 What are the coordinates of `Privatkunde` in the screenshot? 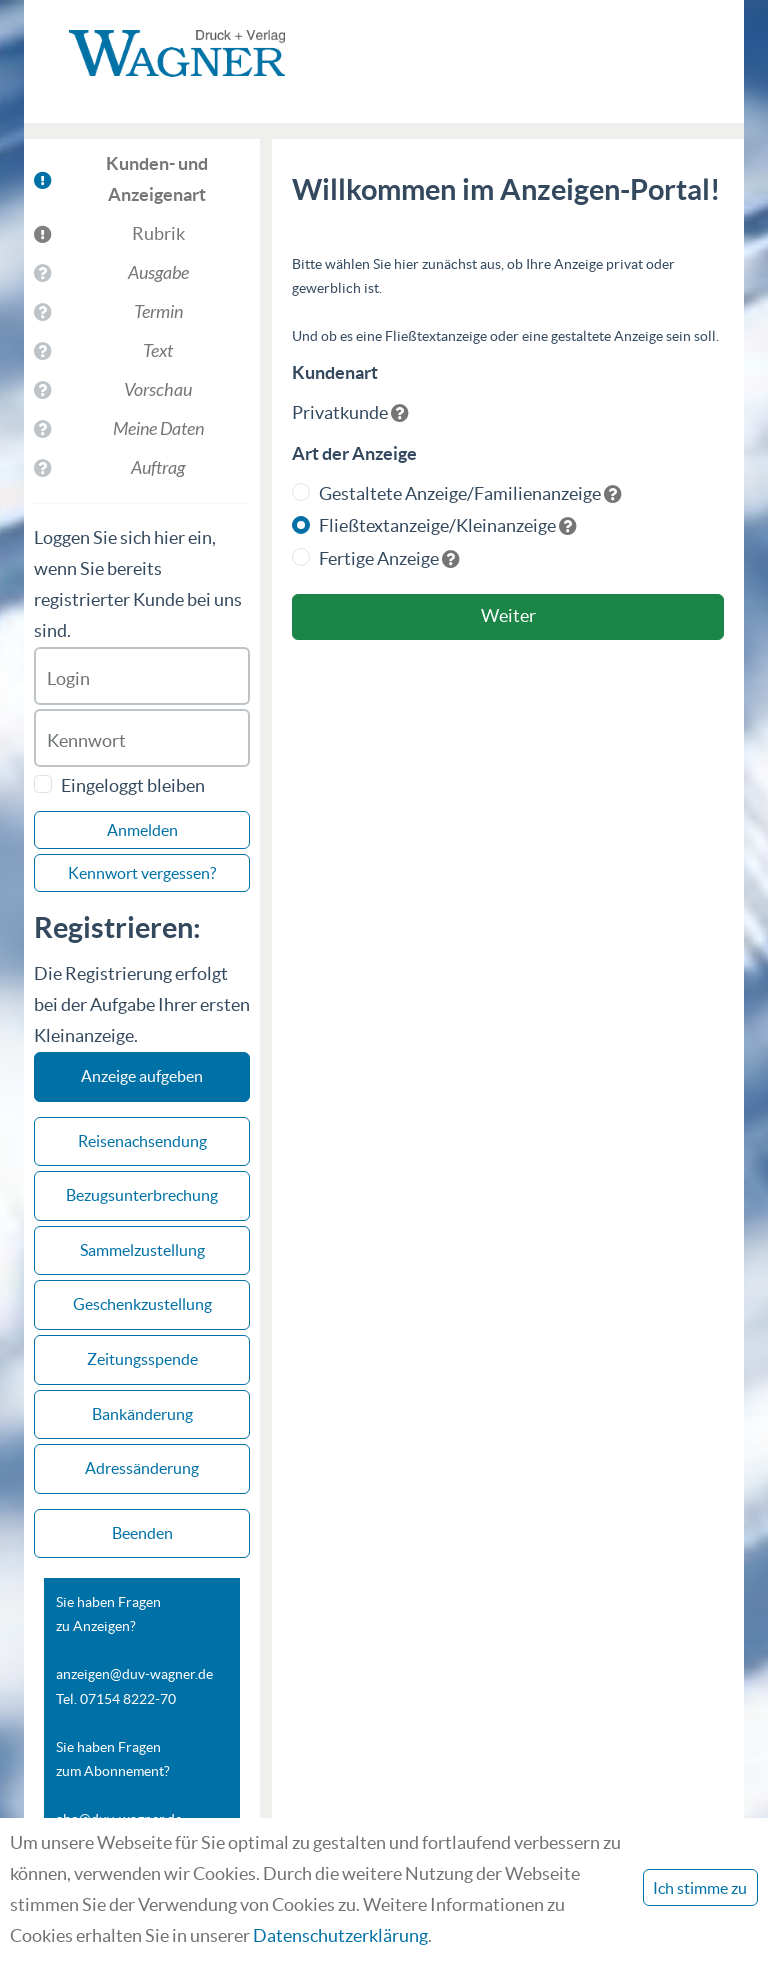 It's located at (340, 412).